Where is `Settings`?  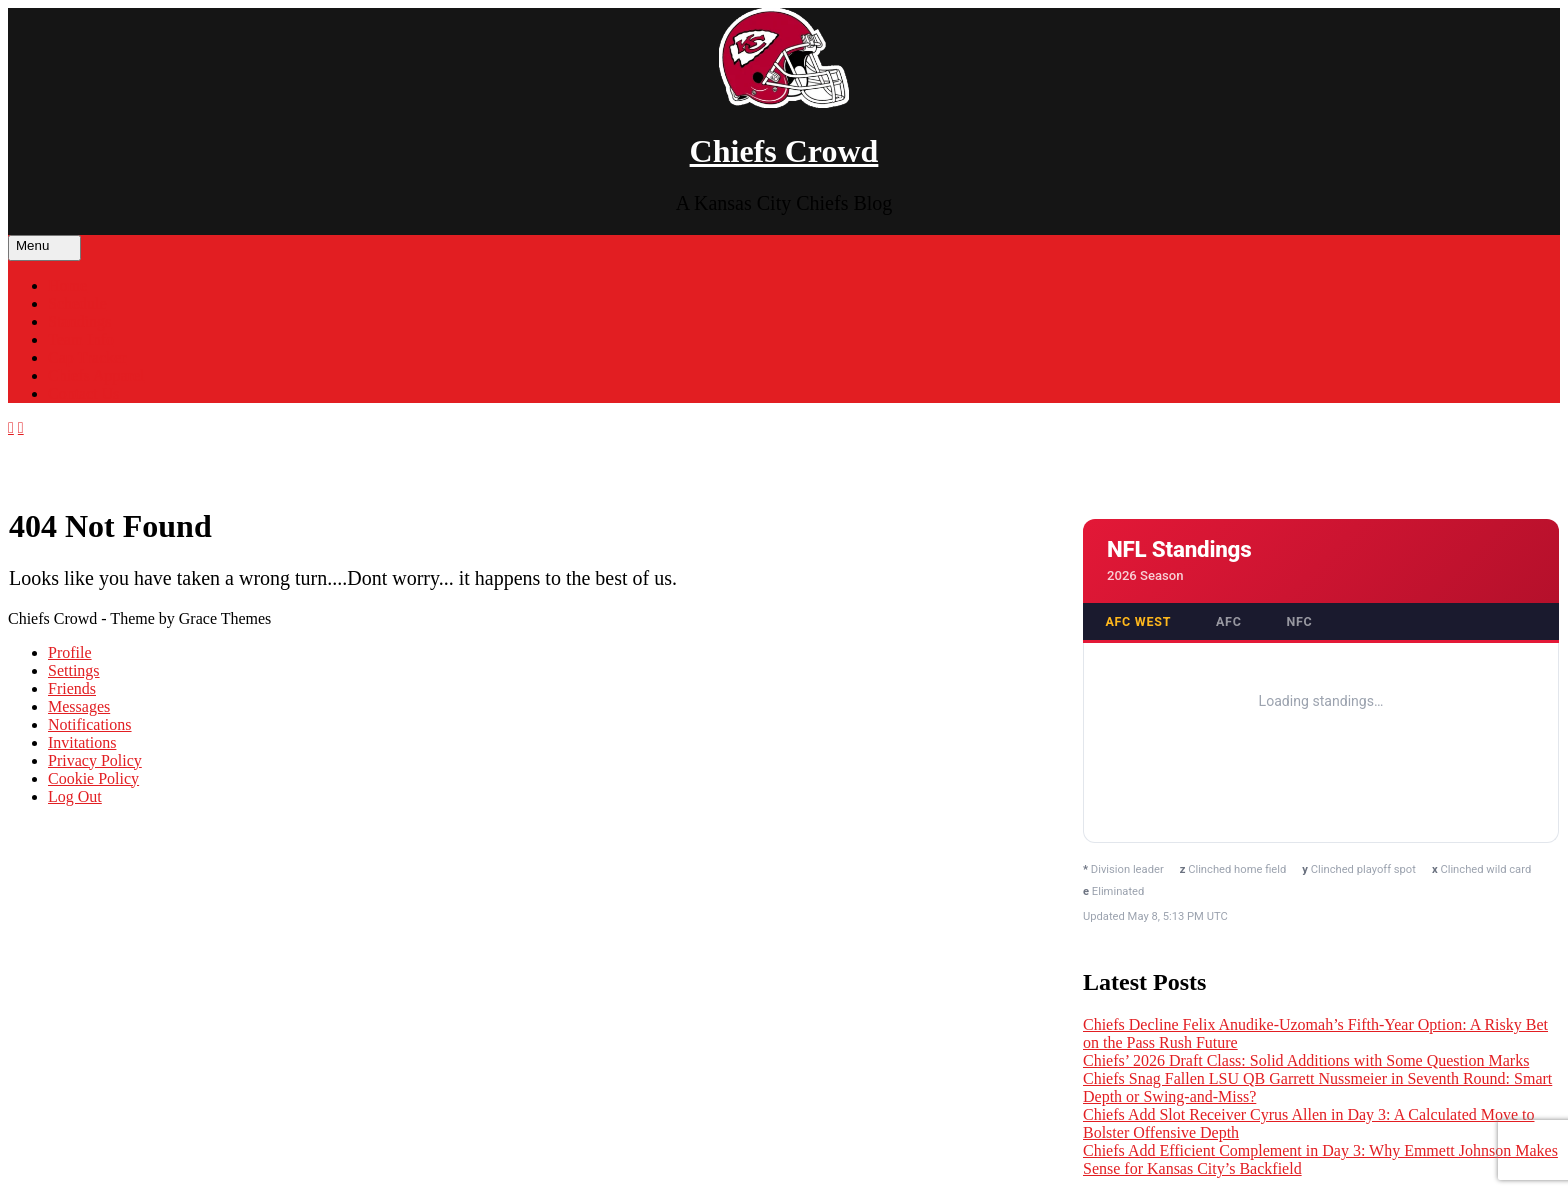 Settings is located at coordinates (74, 670).